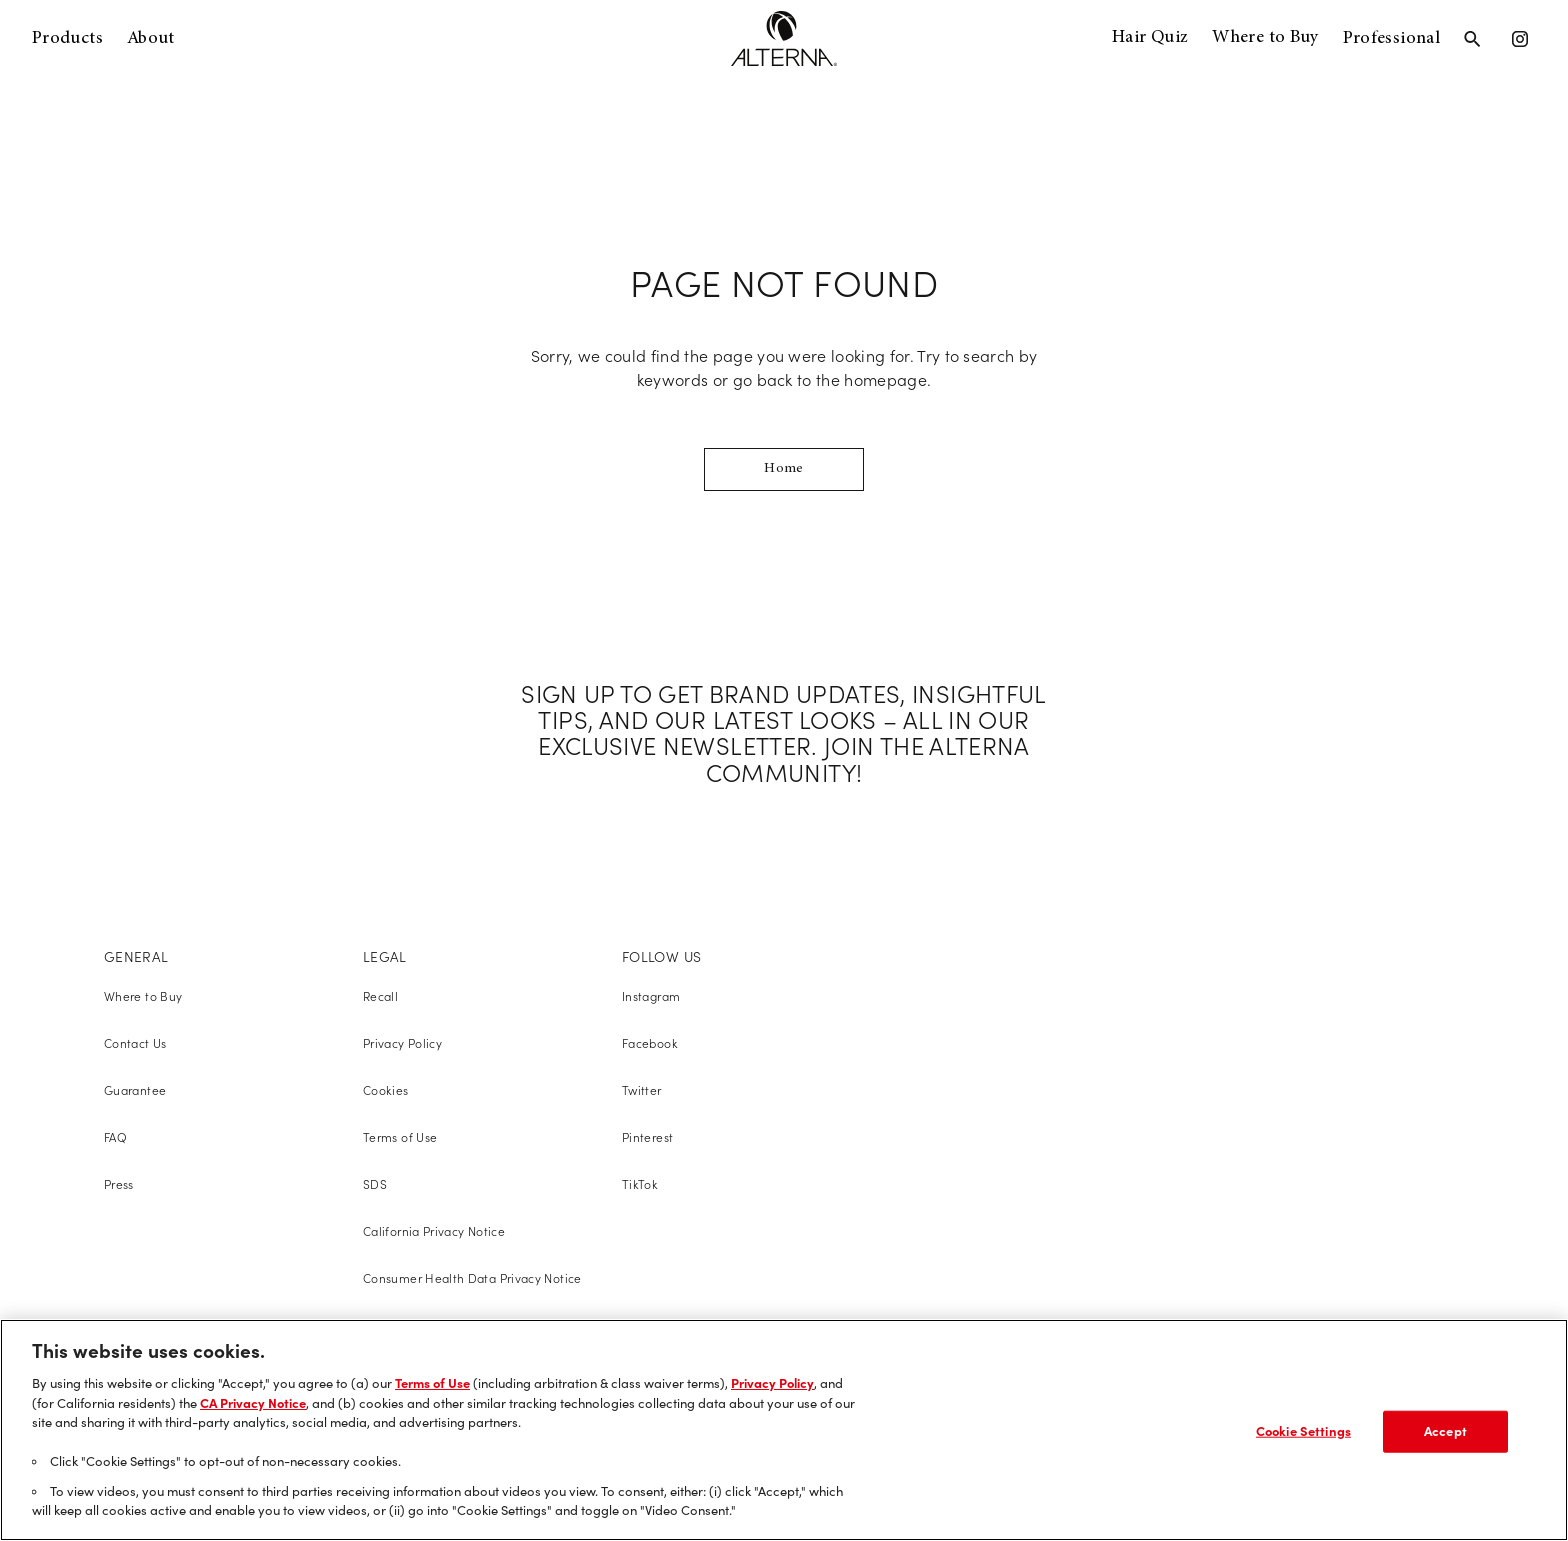 The image size is (1568, 1541). What do you see at coordinates (380, 996) in the screenshot?
I see `Recall` at bounding box center [380, 996].